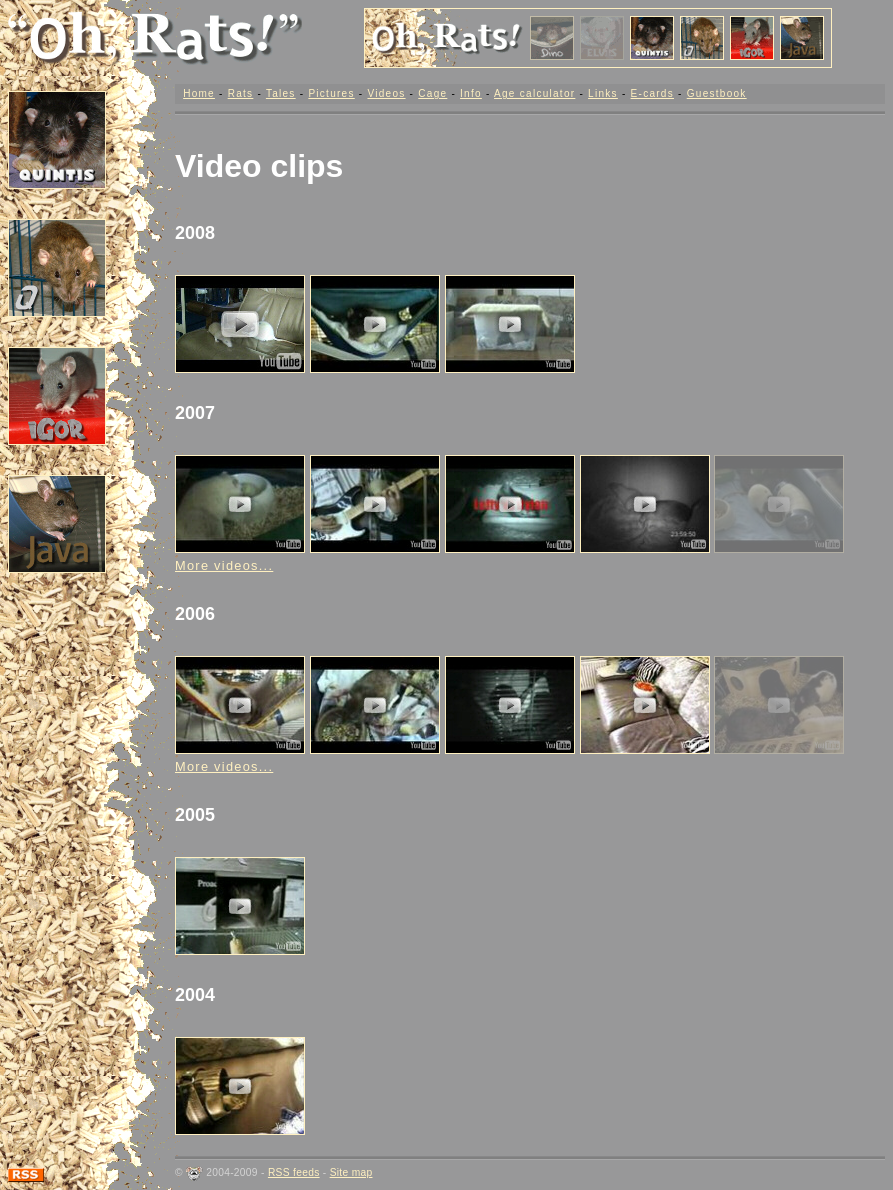 Image resolution: width=893 pixels, height=1190 pixels. I want to click on 2007, so click(195, 413).